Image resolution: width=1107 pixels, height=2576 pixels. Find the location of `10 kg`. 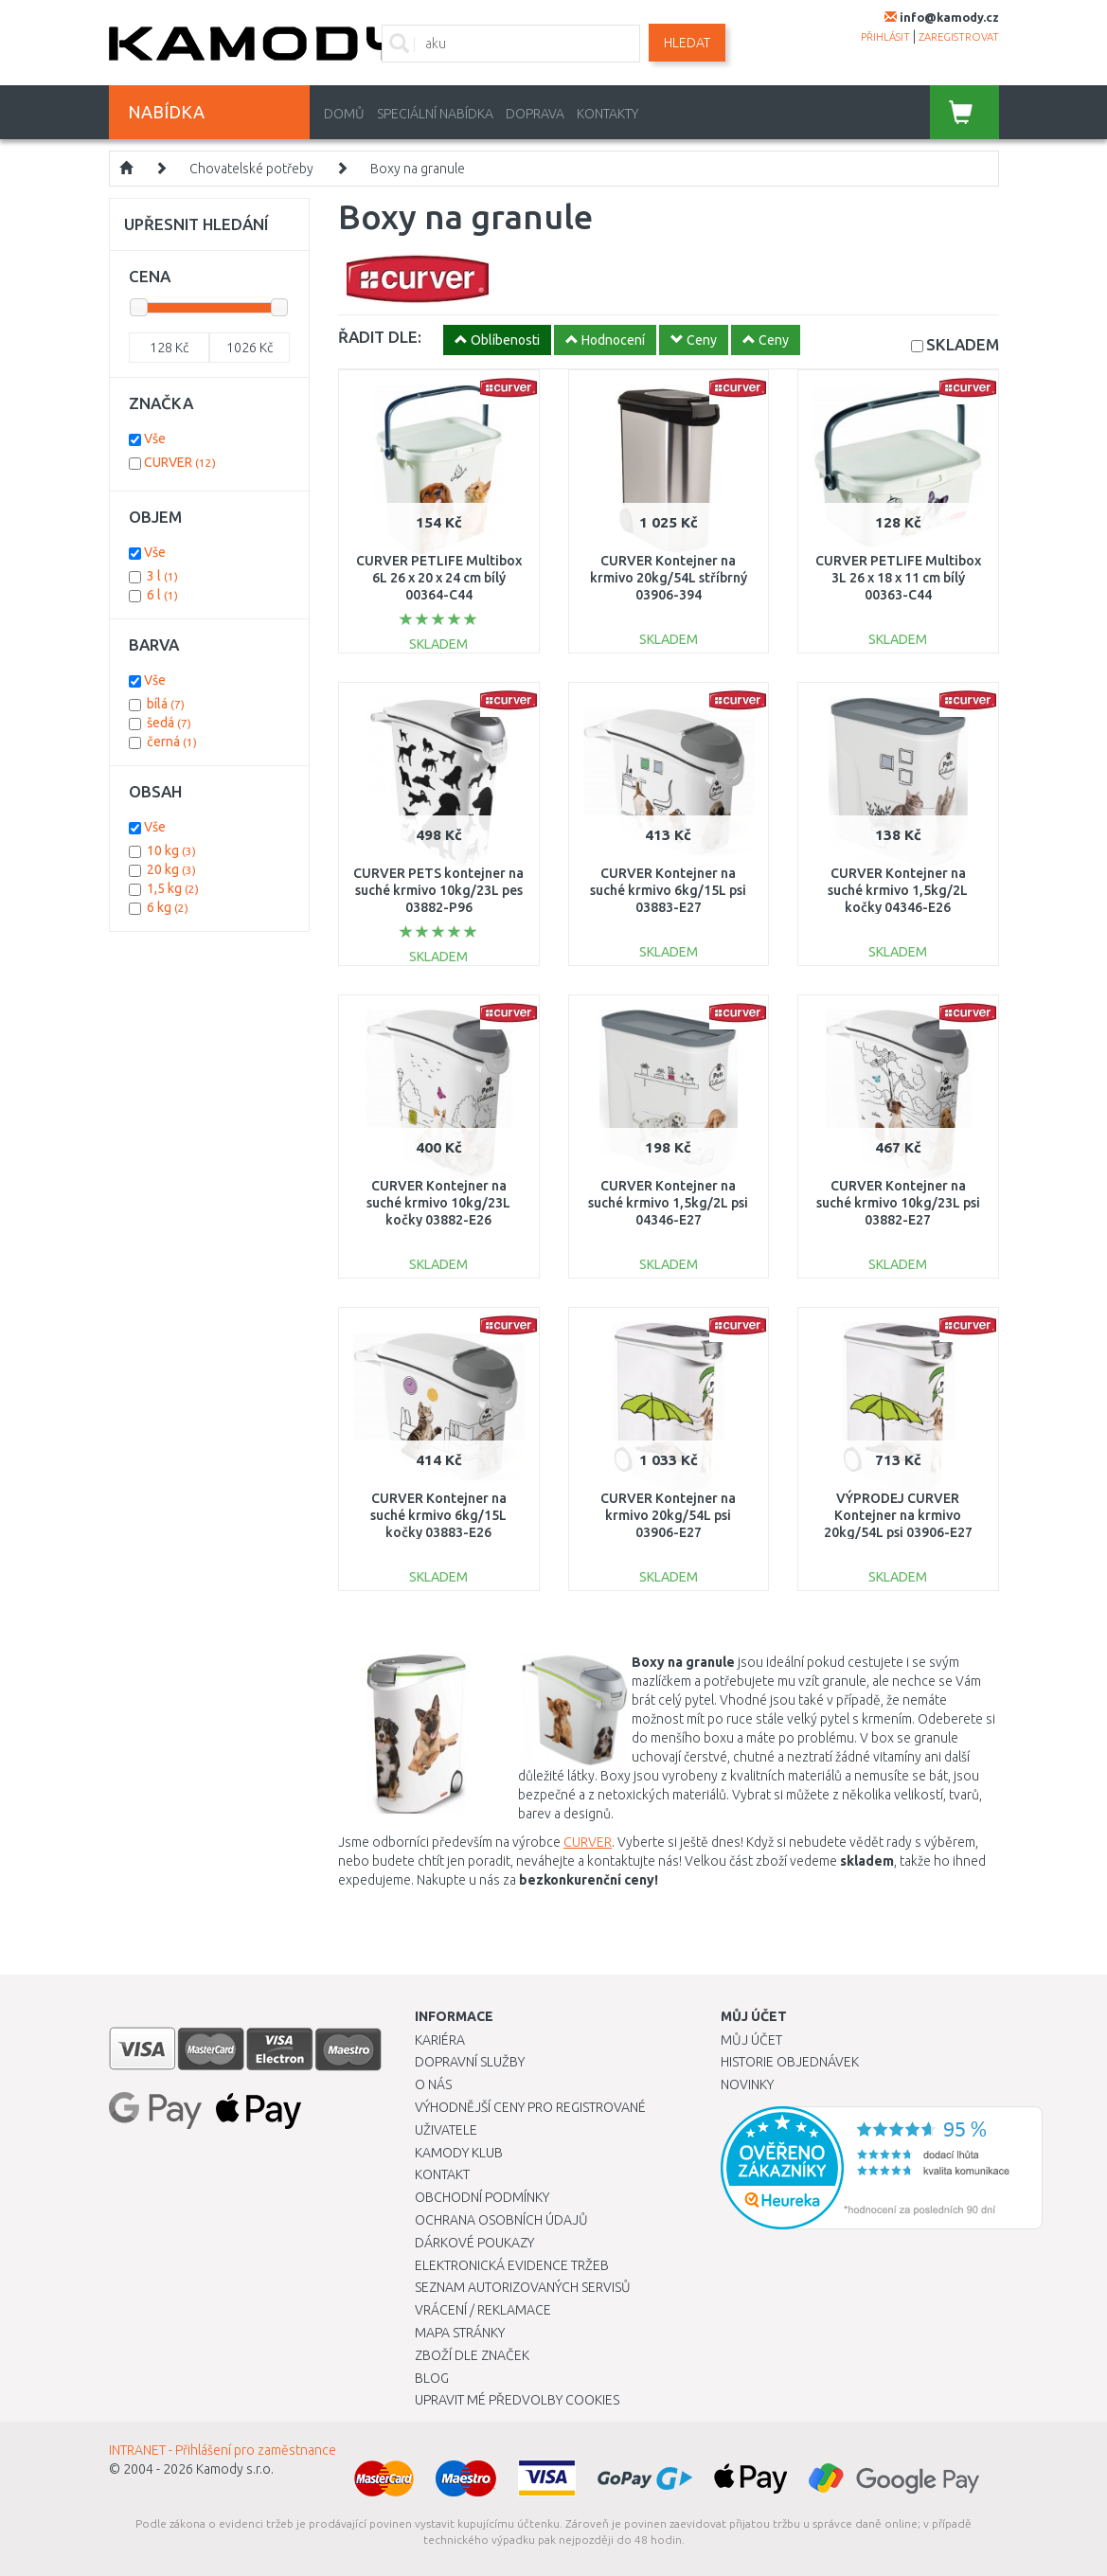

10 kg is located at coordinates (171, 850).